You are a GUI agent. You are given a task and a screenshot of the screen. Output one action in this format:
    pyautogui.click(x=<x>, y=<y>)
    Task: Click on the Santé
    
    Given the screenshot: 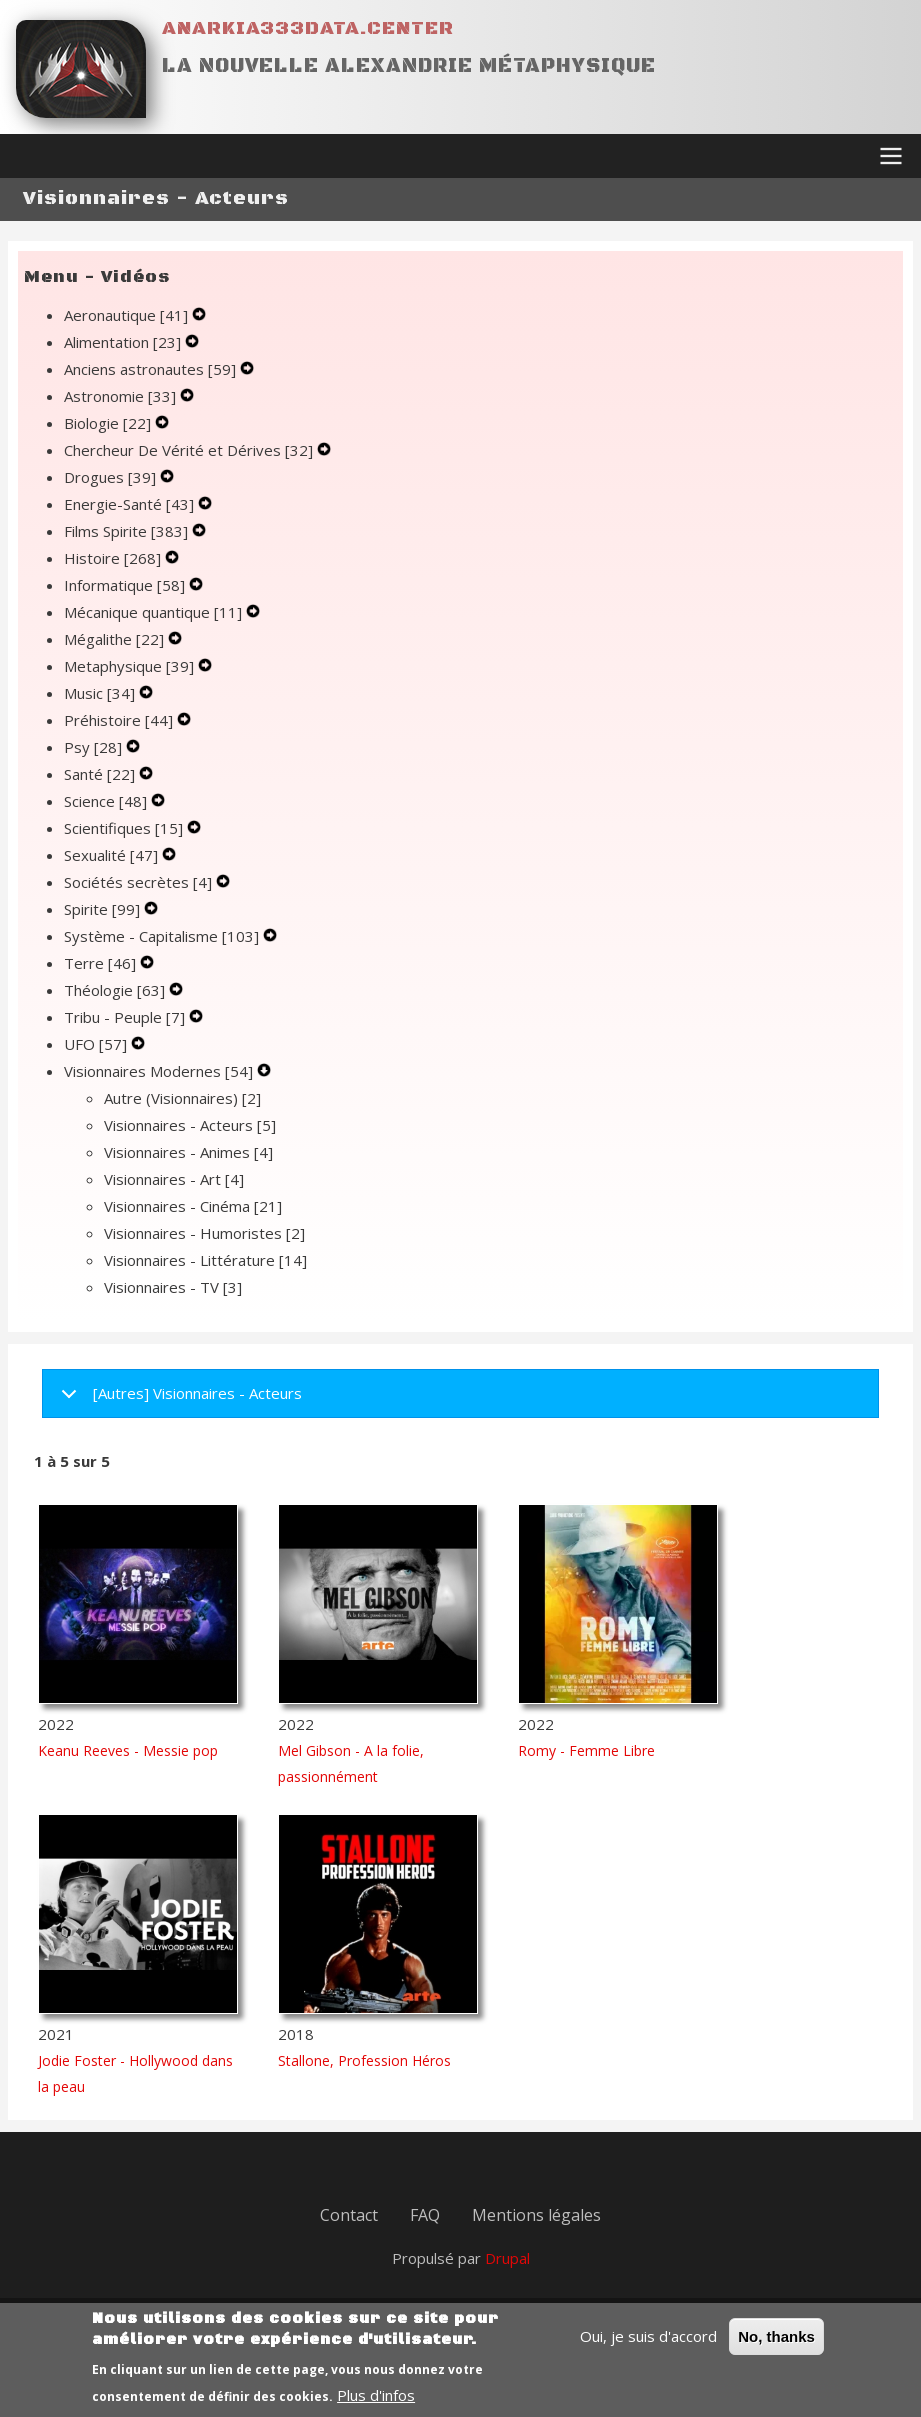 What is the action you would take?
    pyautogui.click(x=101, y=774)
    